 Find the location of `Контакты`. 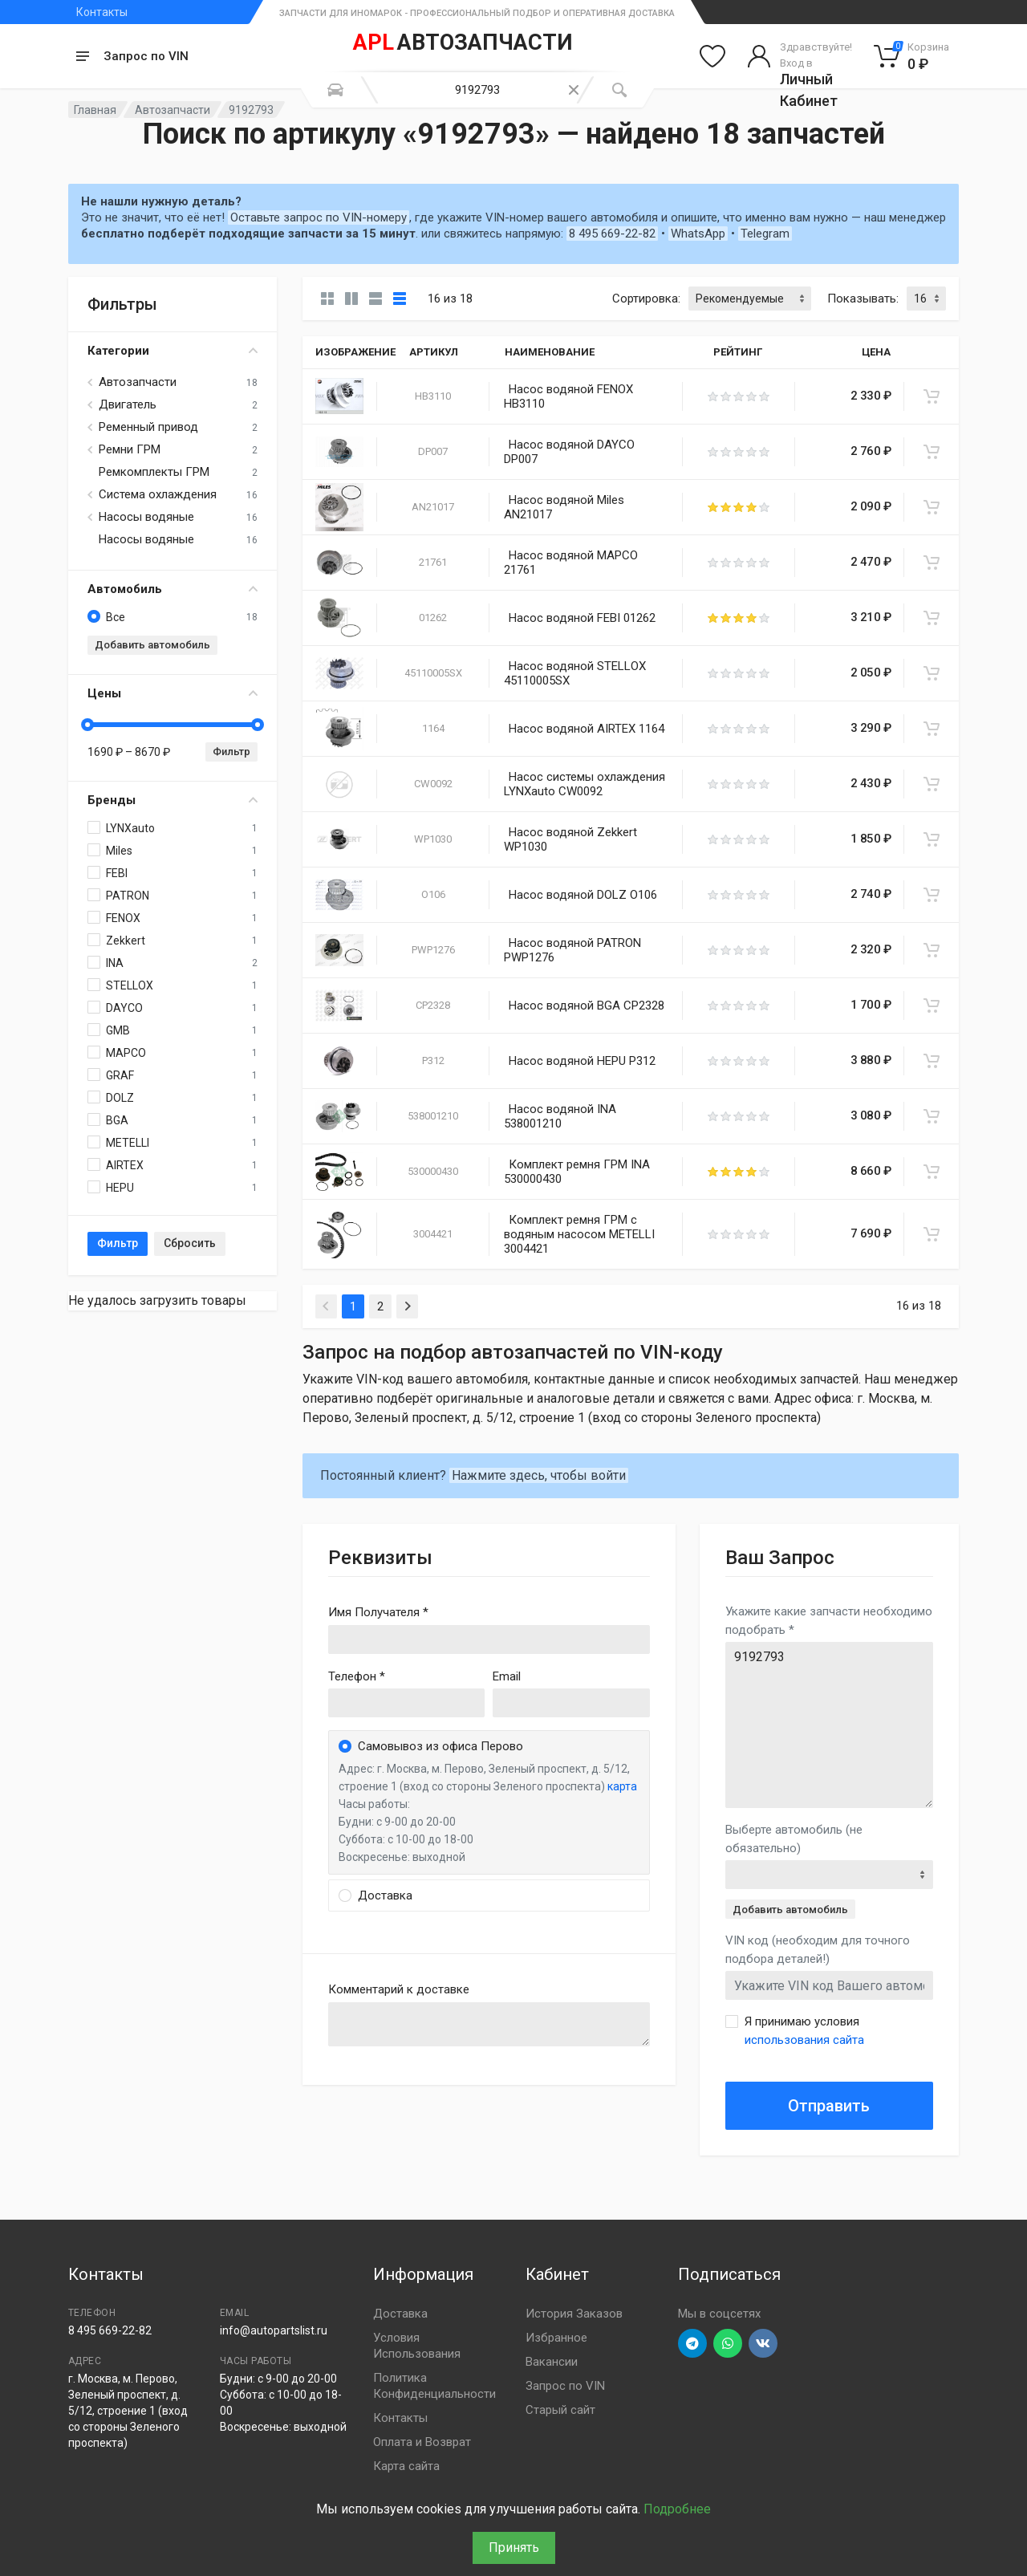

Контакты is located at coordinates (102, 12).